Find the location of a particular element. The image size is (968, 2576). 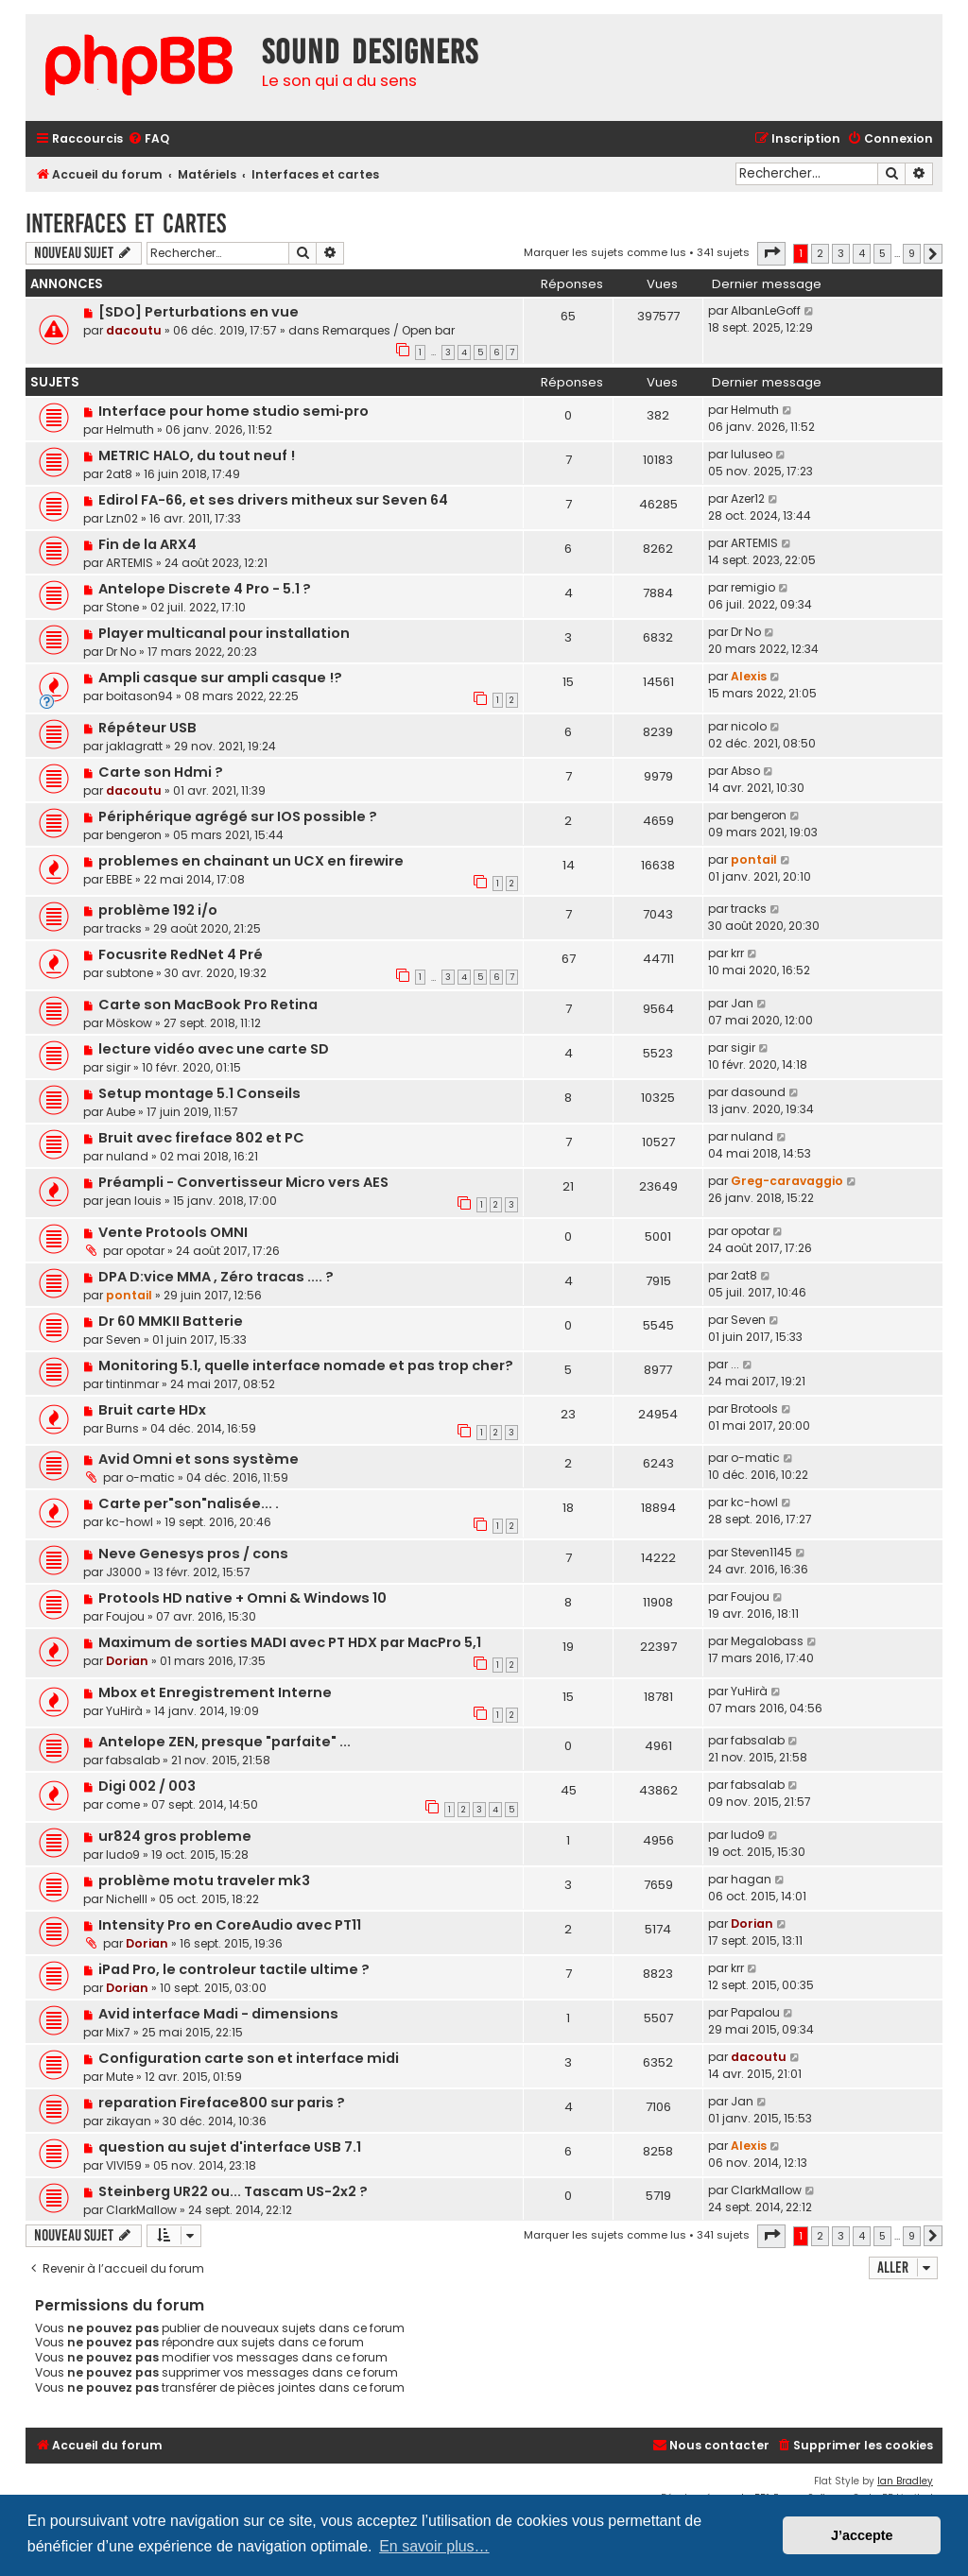

[button] is located at coordinates (771, 253).